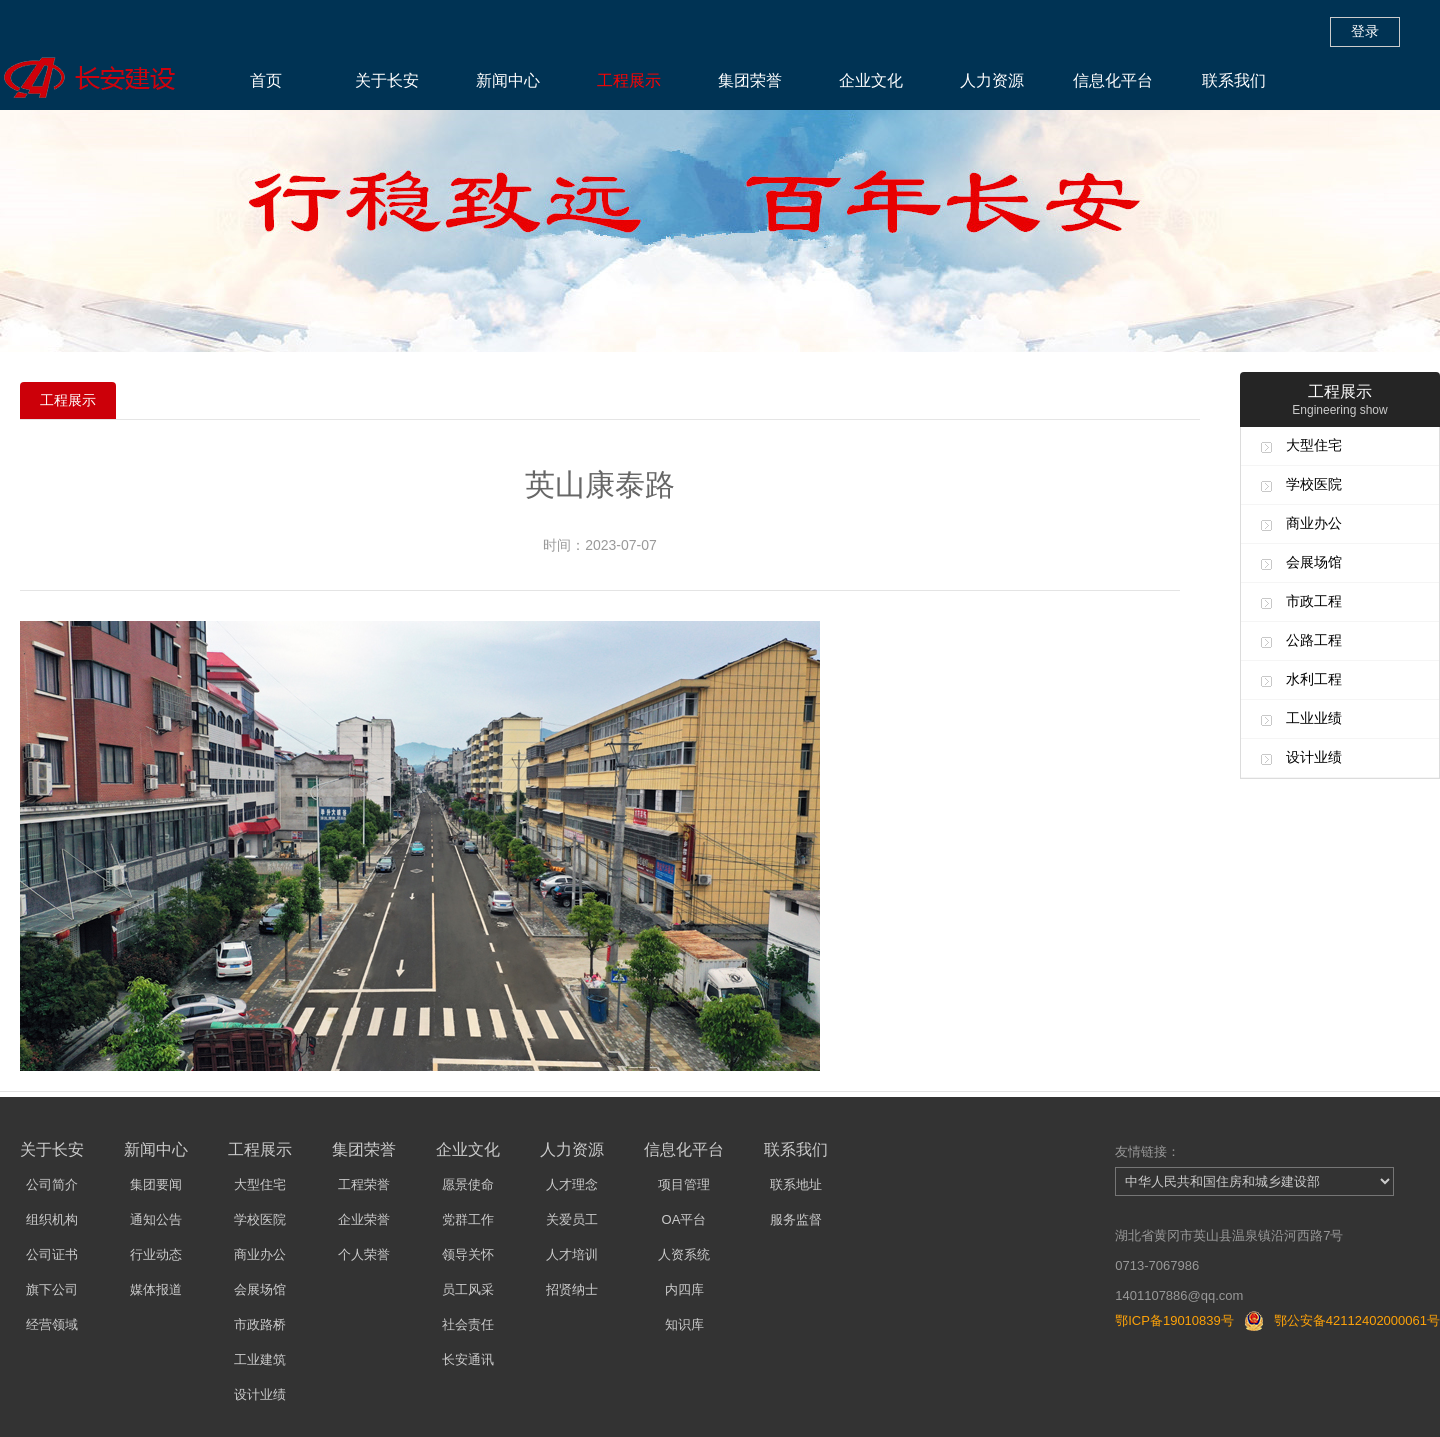  Describe the element at coordinates (260, 1359) in the screenshot. I see `工业建筑` at that location.